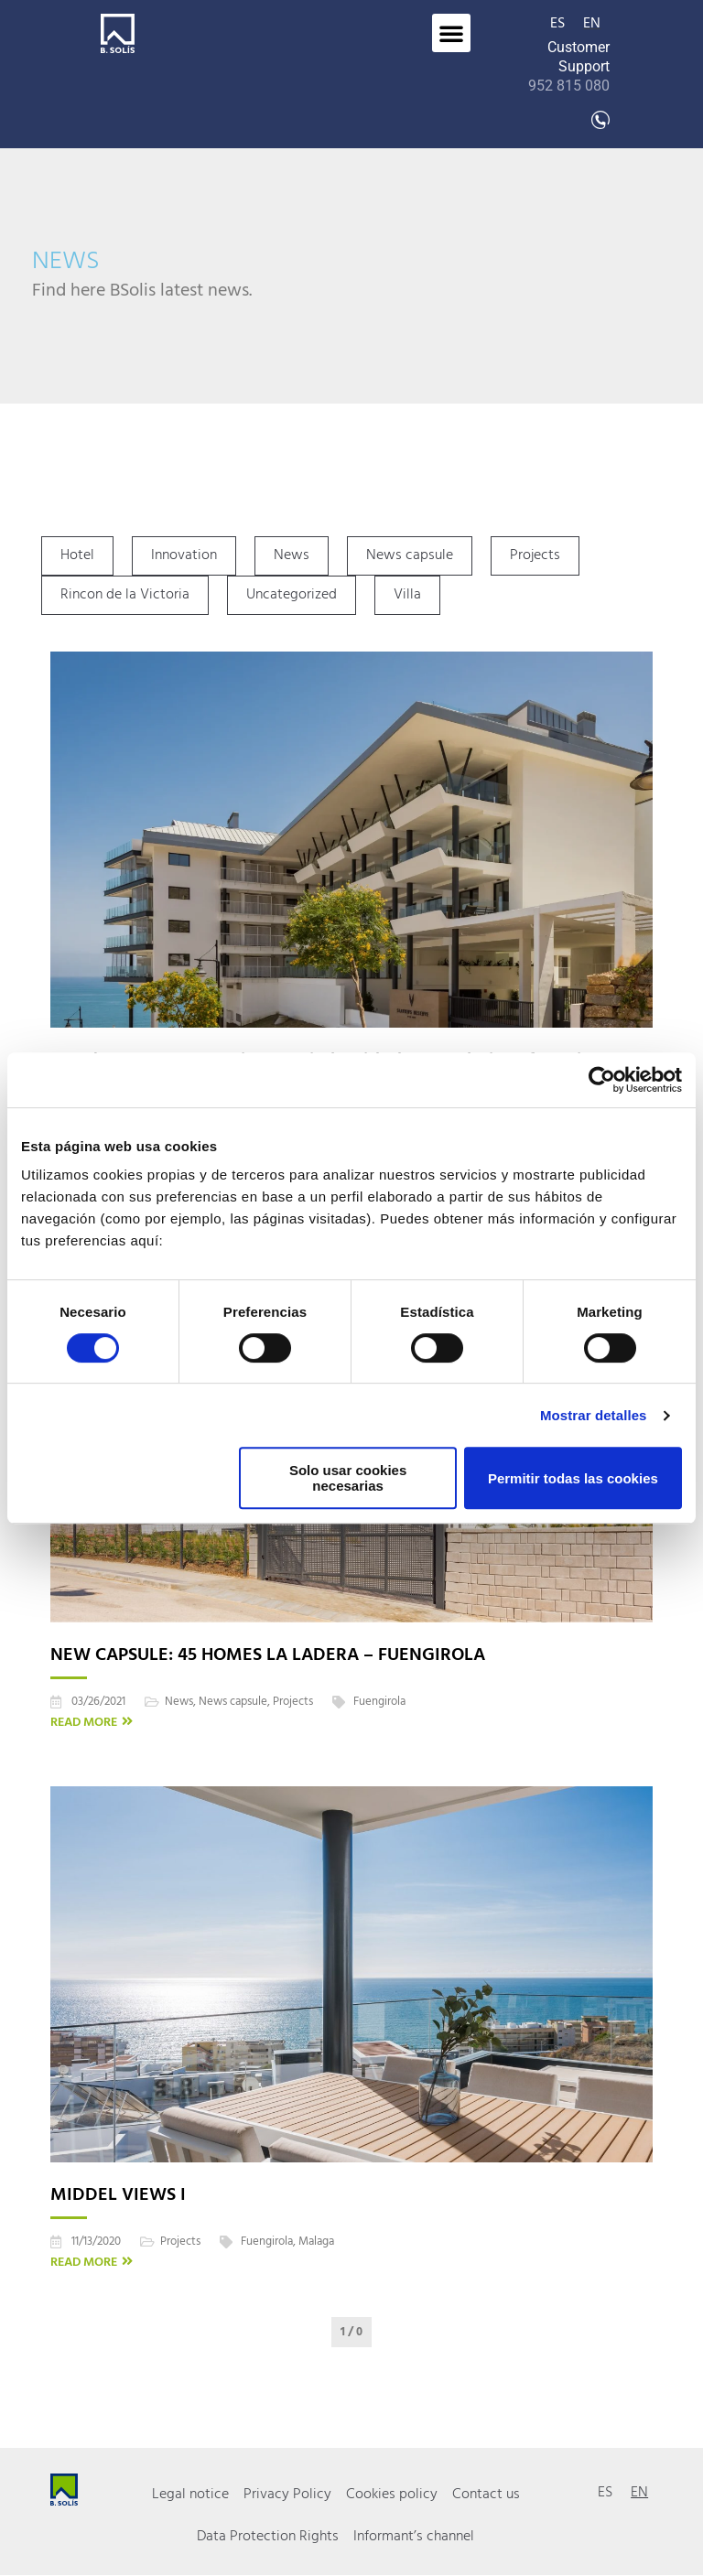  I want to click on Legal notice, so click(190, 2494).